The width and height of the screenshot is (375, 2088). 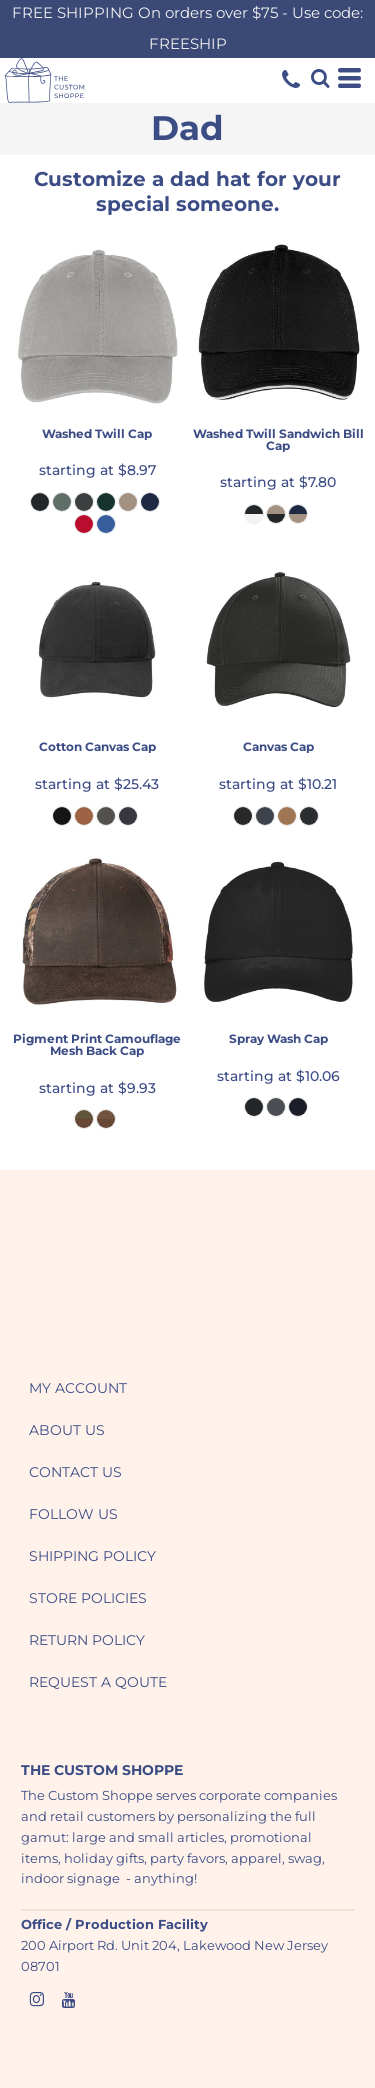 What do you see at coordinates (115, 1278) in the screenshot?
I see `[button]` at bounding box center [115, 1278].